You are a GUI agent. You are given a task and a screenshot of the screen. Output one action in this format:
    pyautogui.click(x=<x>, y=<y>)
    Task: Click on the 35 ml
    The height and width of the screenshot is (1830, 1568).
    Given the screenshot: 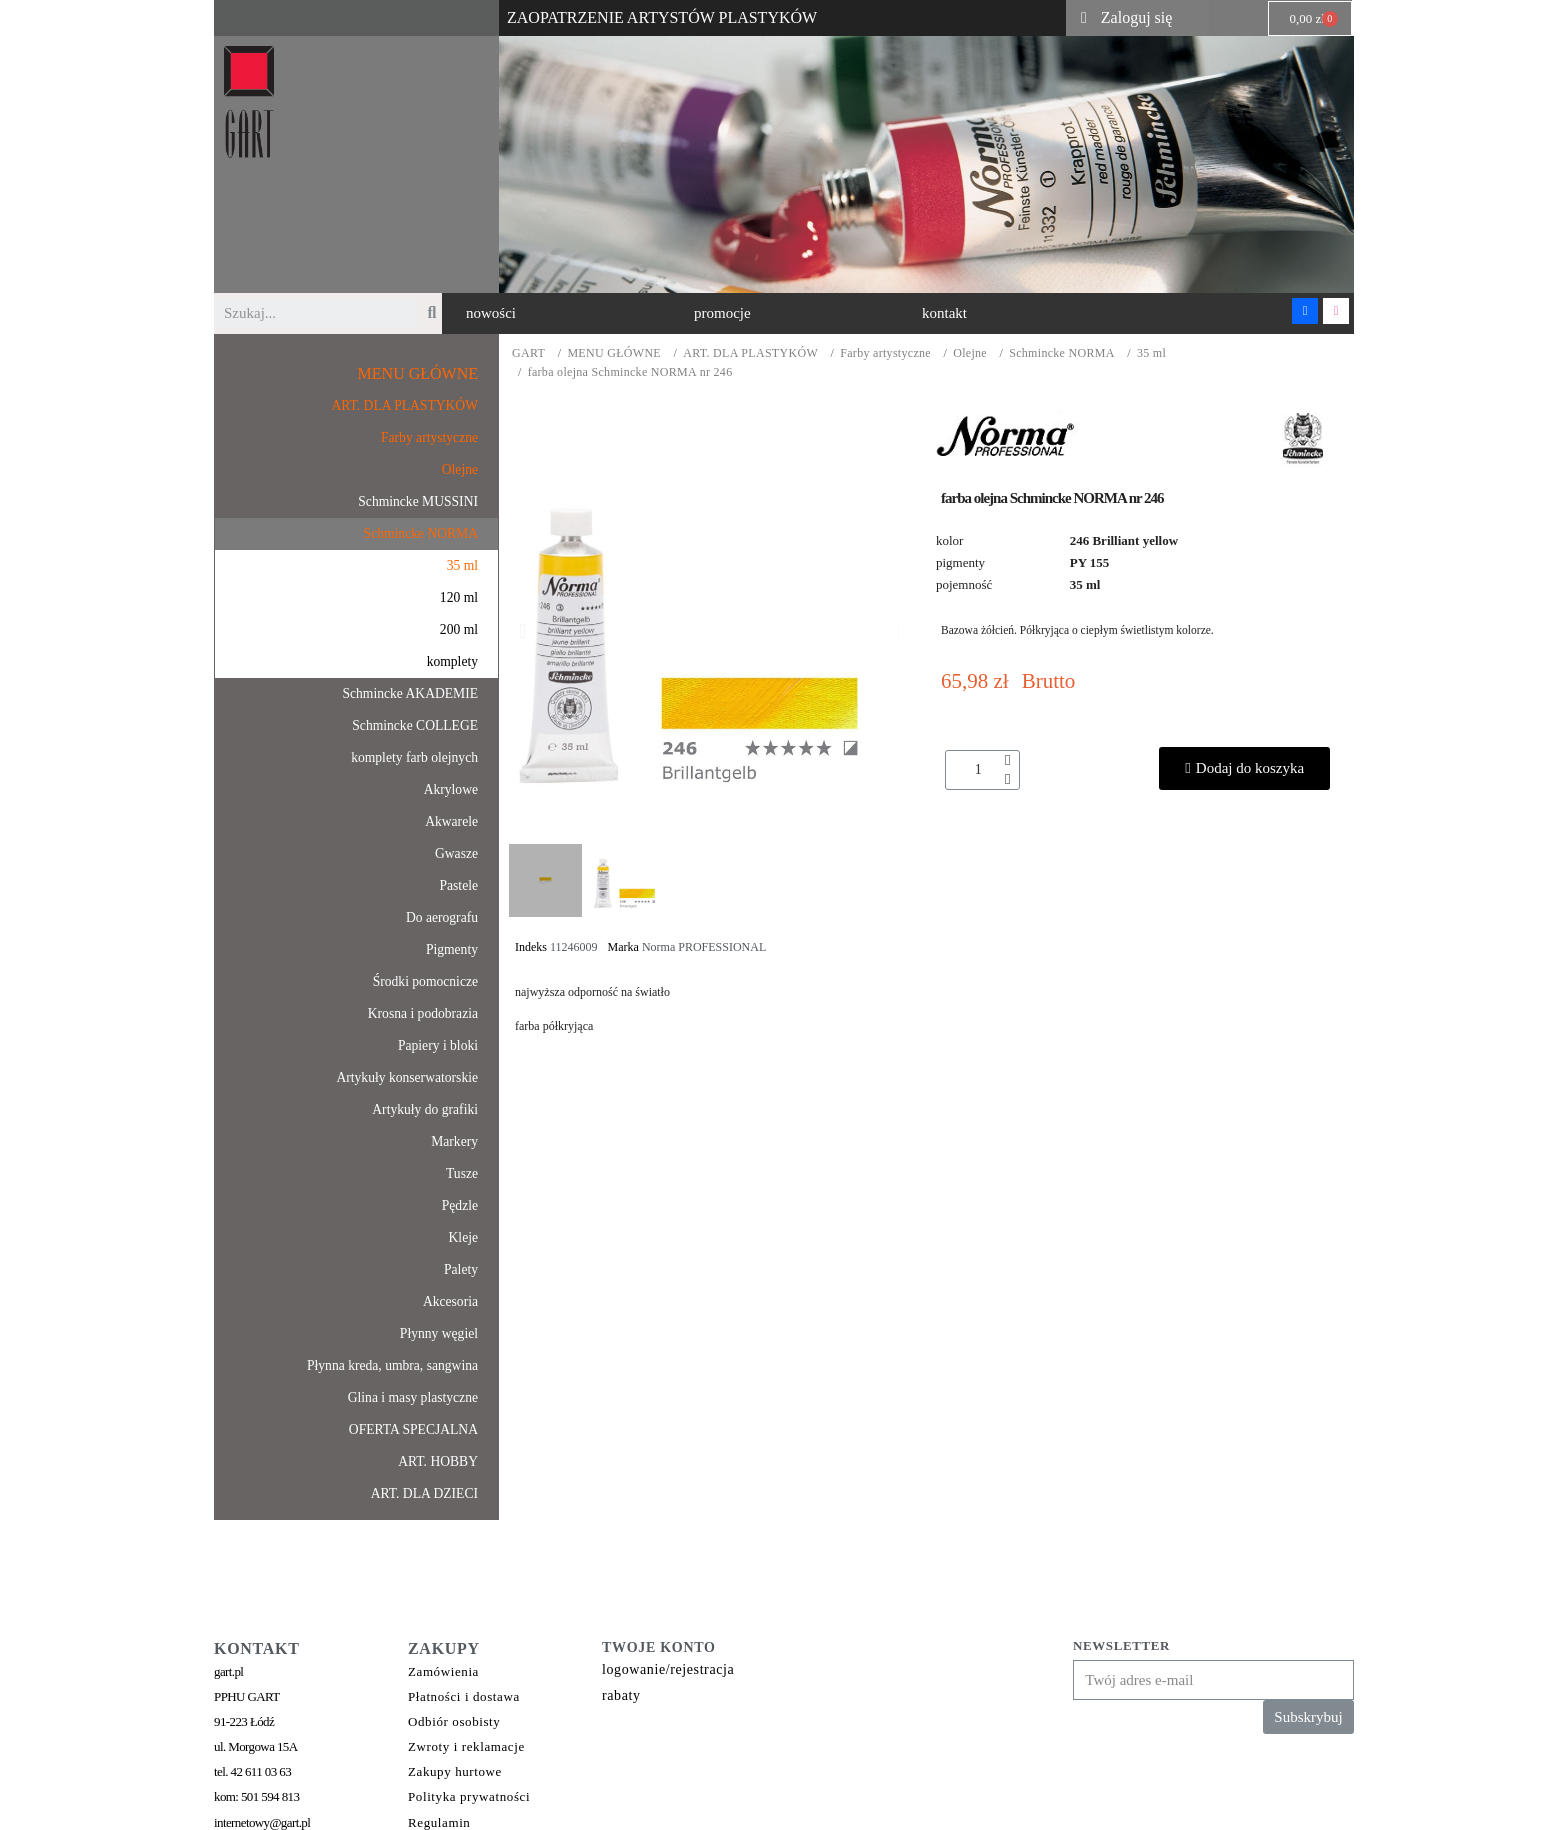 What is the action you would take?
    pyautogui.click(x=1151, y=353)
    